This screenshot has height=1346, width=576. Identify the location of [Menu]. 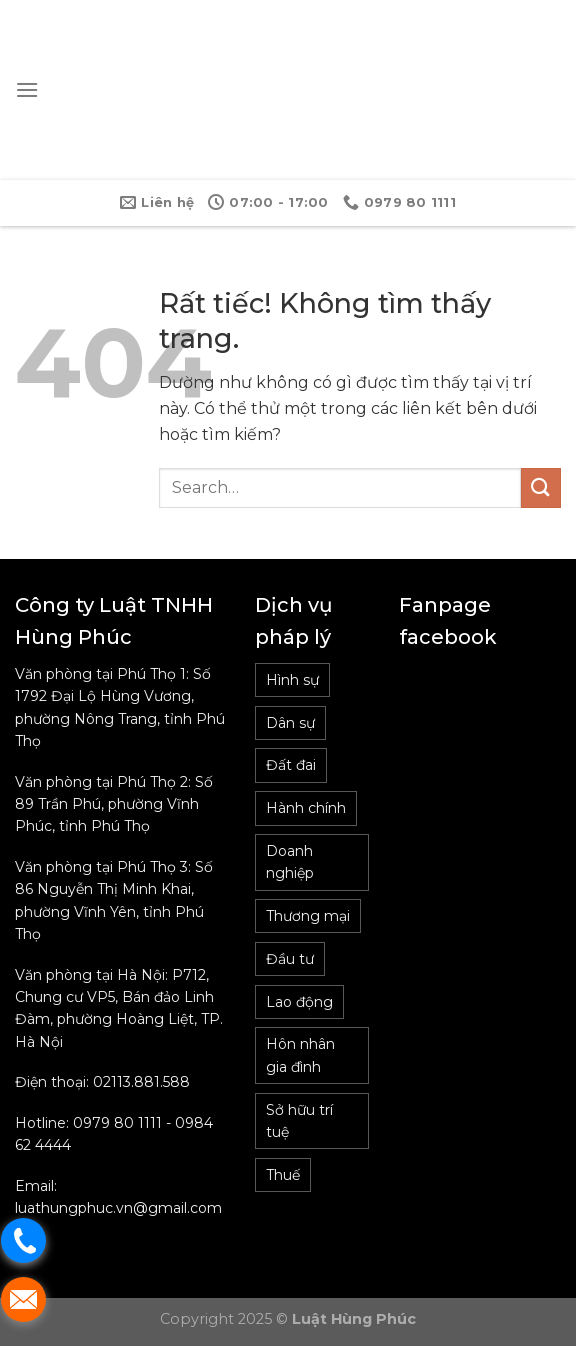
(27, 89).